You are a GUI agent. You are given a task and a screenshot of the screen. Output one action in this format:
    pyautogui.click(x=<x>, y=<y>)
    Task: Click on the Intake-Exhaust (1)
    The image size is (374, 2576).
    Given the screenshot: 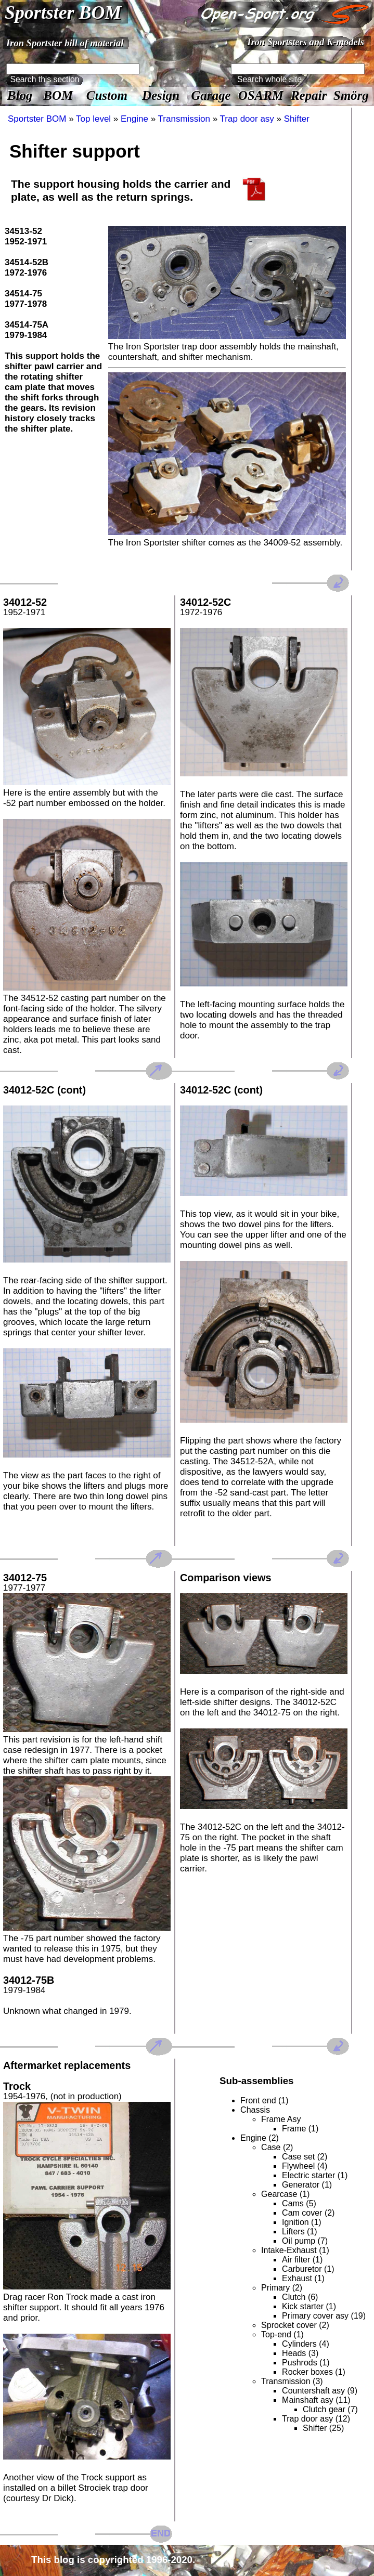 What is the action you would take?
    pyautogui.click(x=295, y=2250)
    